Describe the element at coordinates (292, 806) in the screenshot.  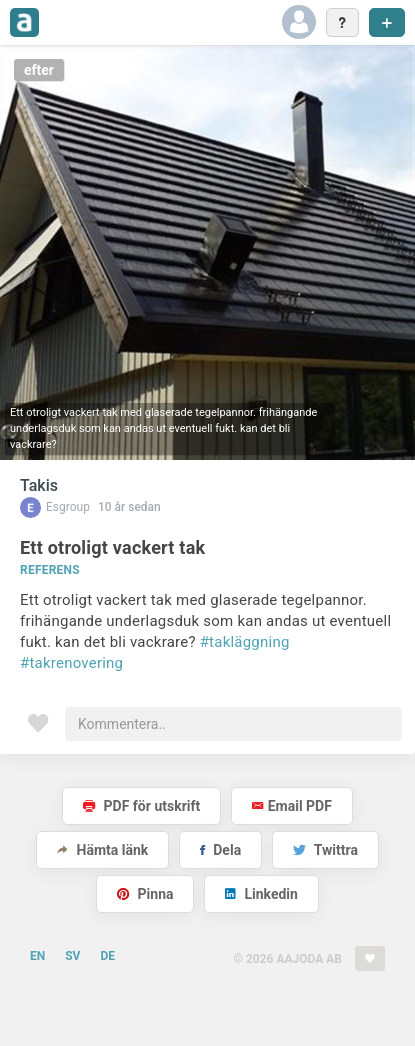
I see `Email PDF` at that location.